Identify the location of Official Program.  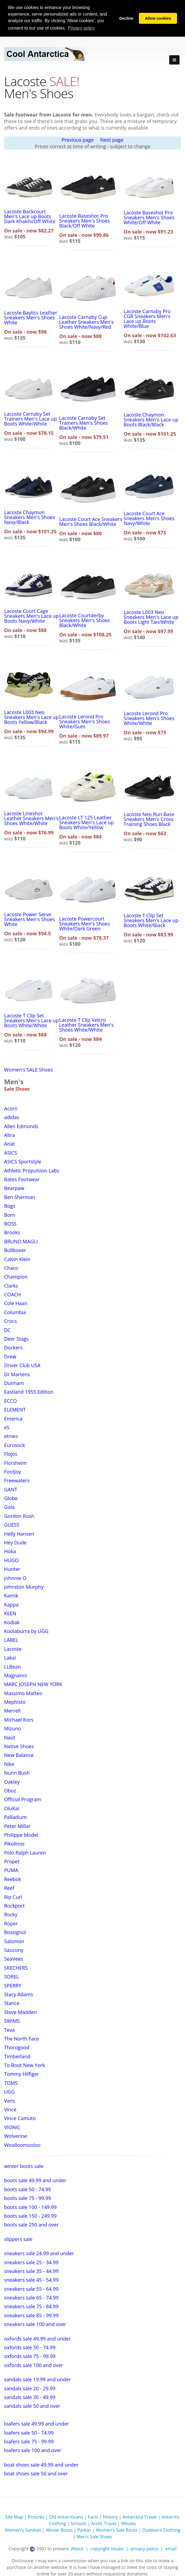
(22, 1799).